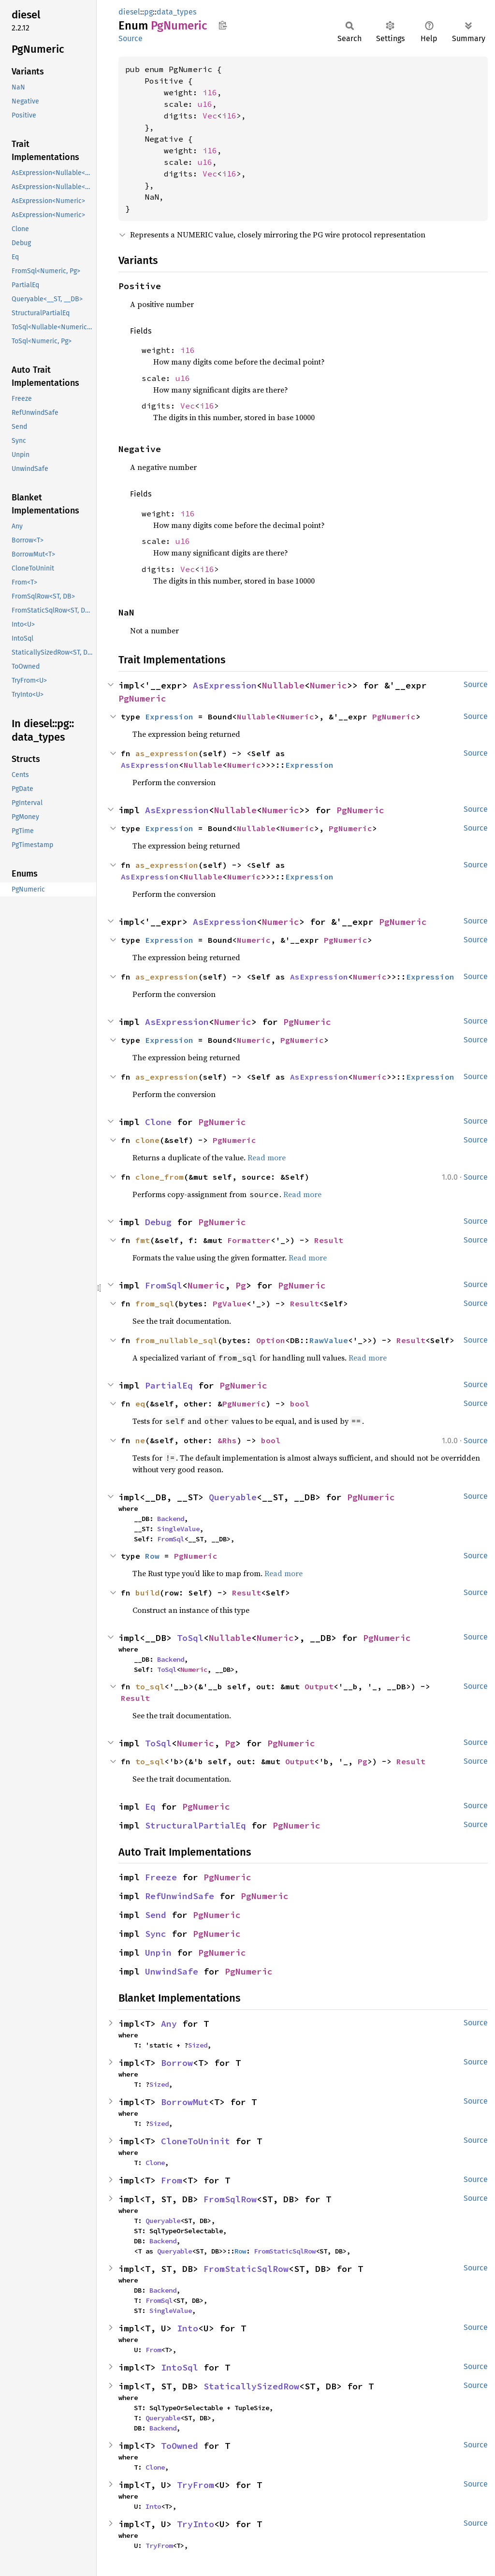 The height and width of the screenshot is (2576, 495). Describe the element at coordinates (187, 2328) in the screenshot. I see `Into` at that location.